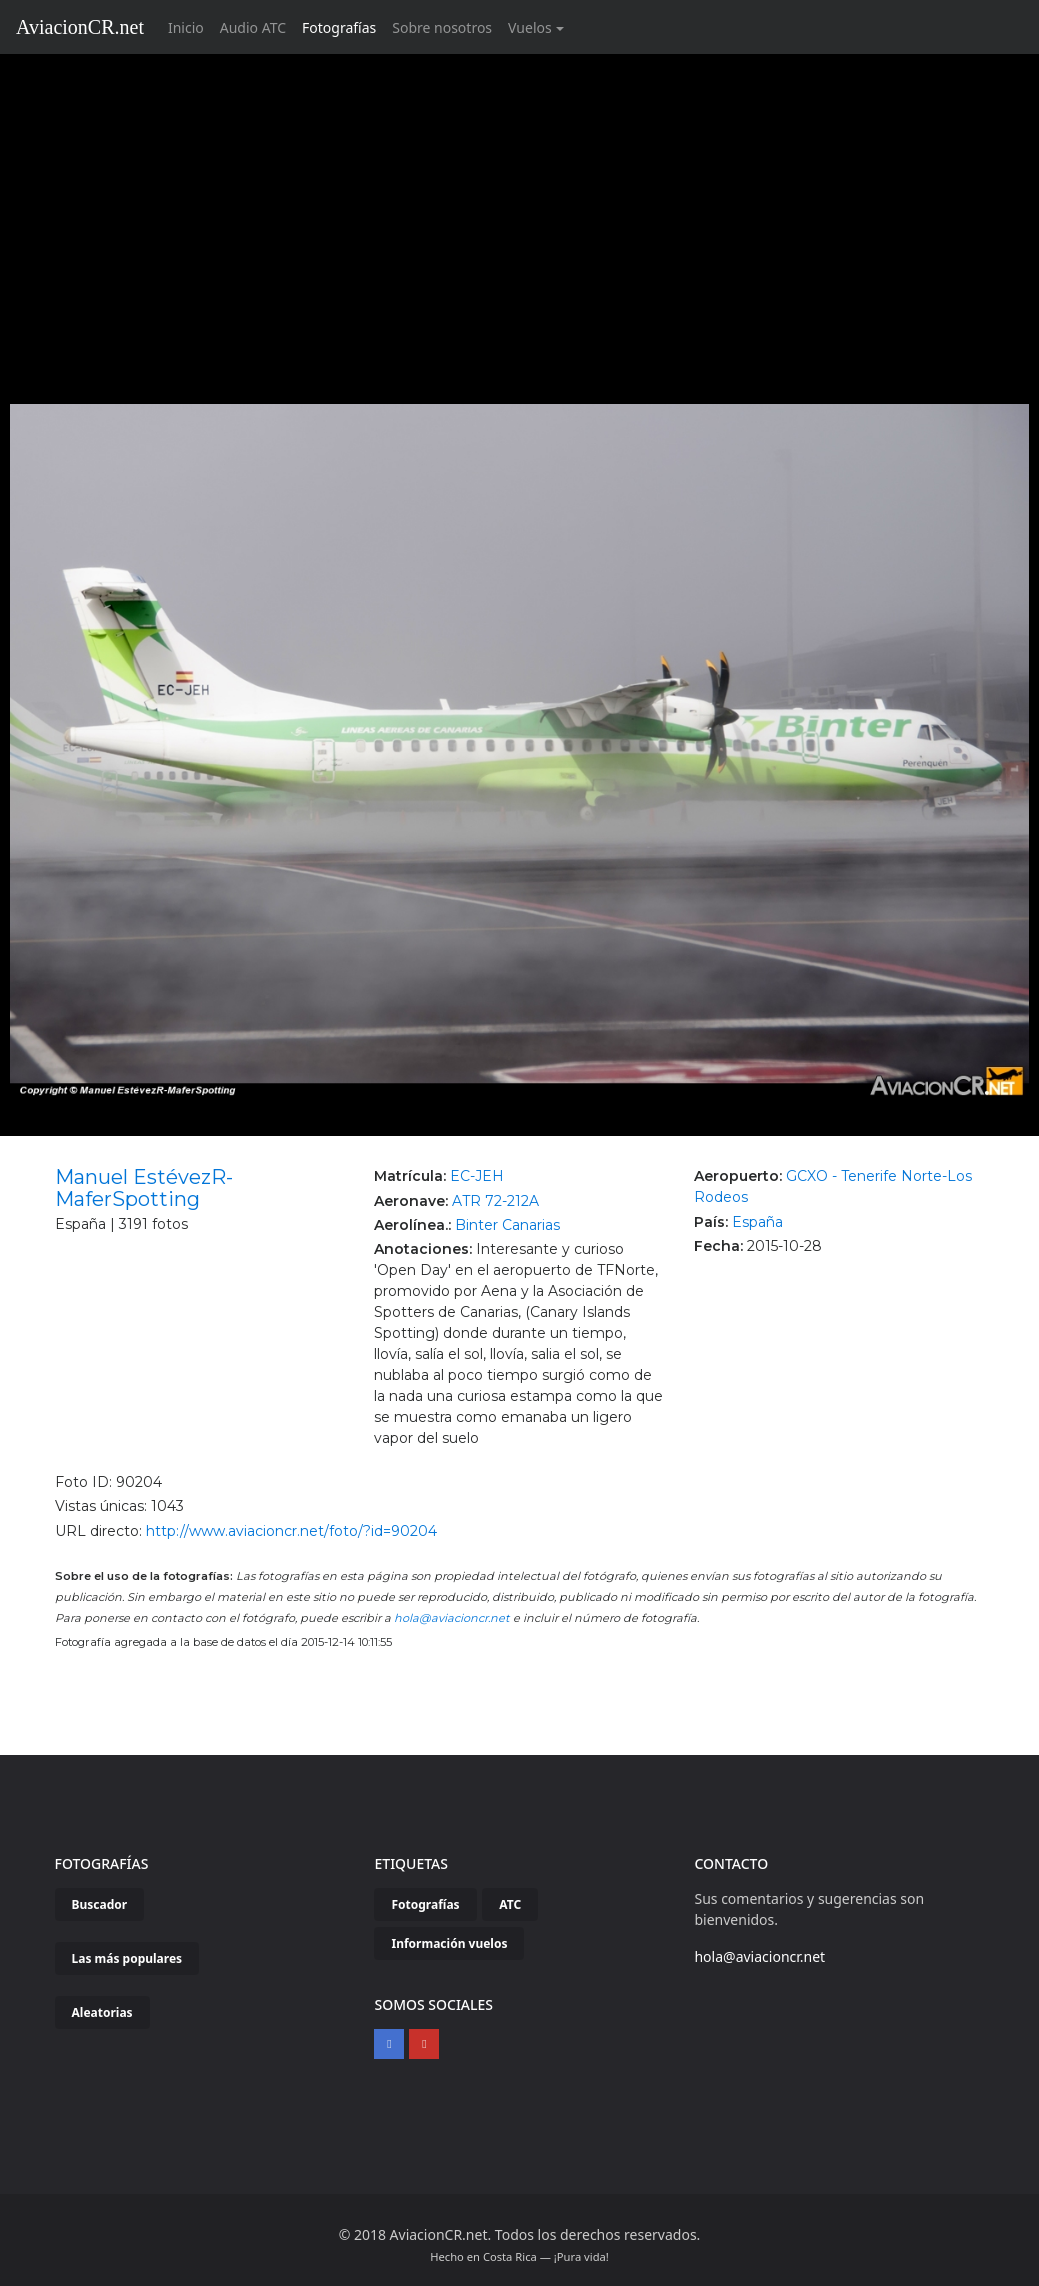 The height and width of the screenshot is (2286, 1039). I want to click on España, so click(757, 1222).